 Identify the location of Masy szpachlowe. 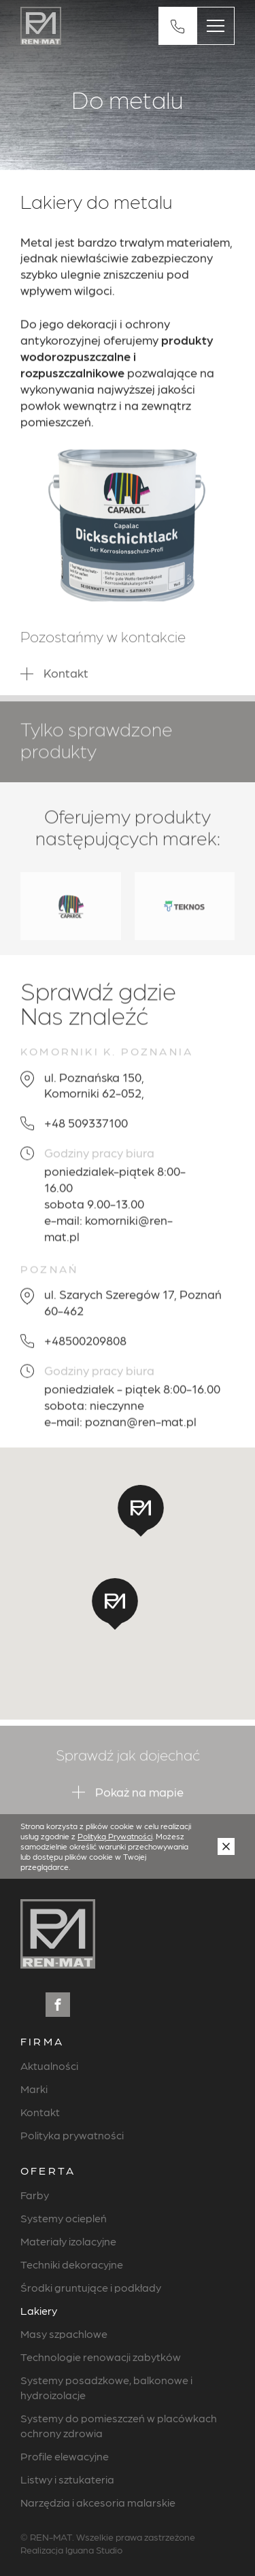
(63, 2333).